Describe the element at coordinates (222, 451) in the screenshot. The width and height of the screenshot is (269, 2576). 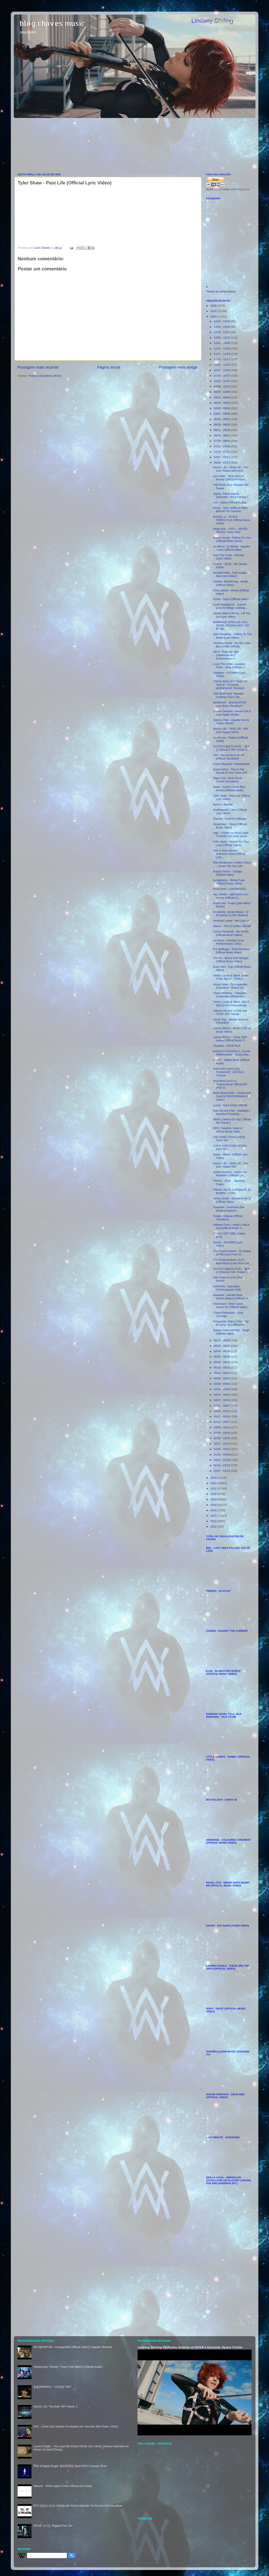
I see `07/14 - 07/21` at that location.